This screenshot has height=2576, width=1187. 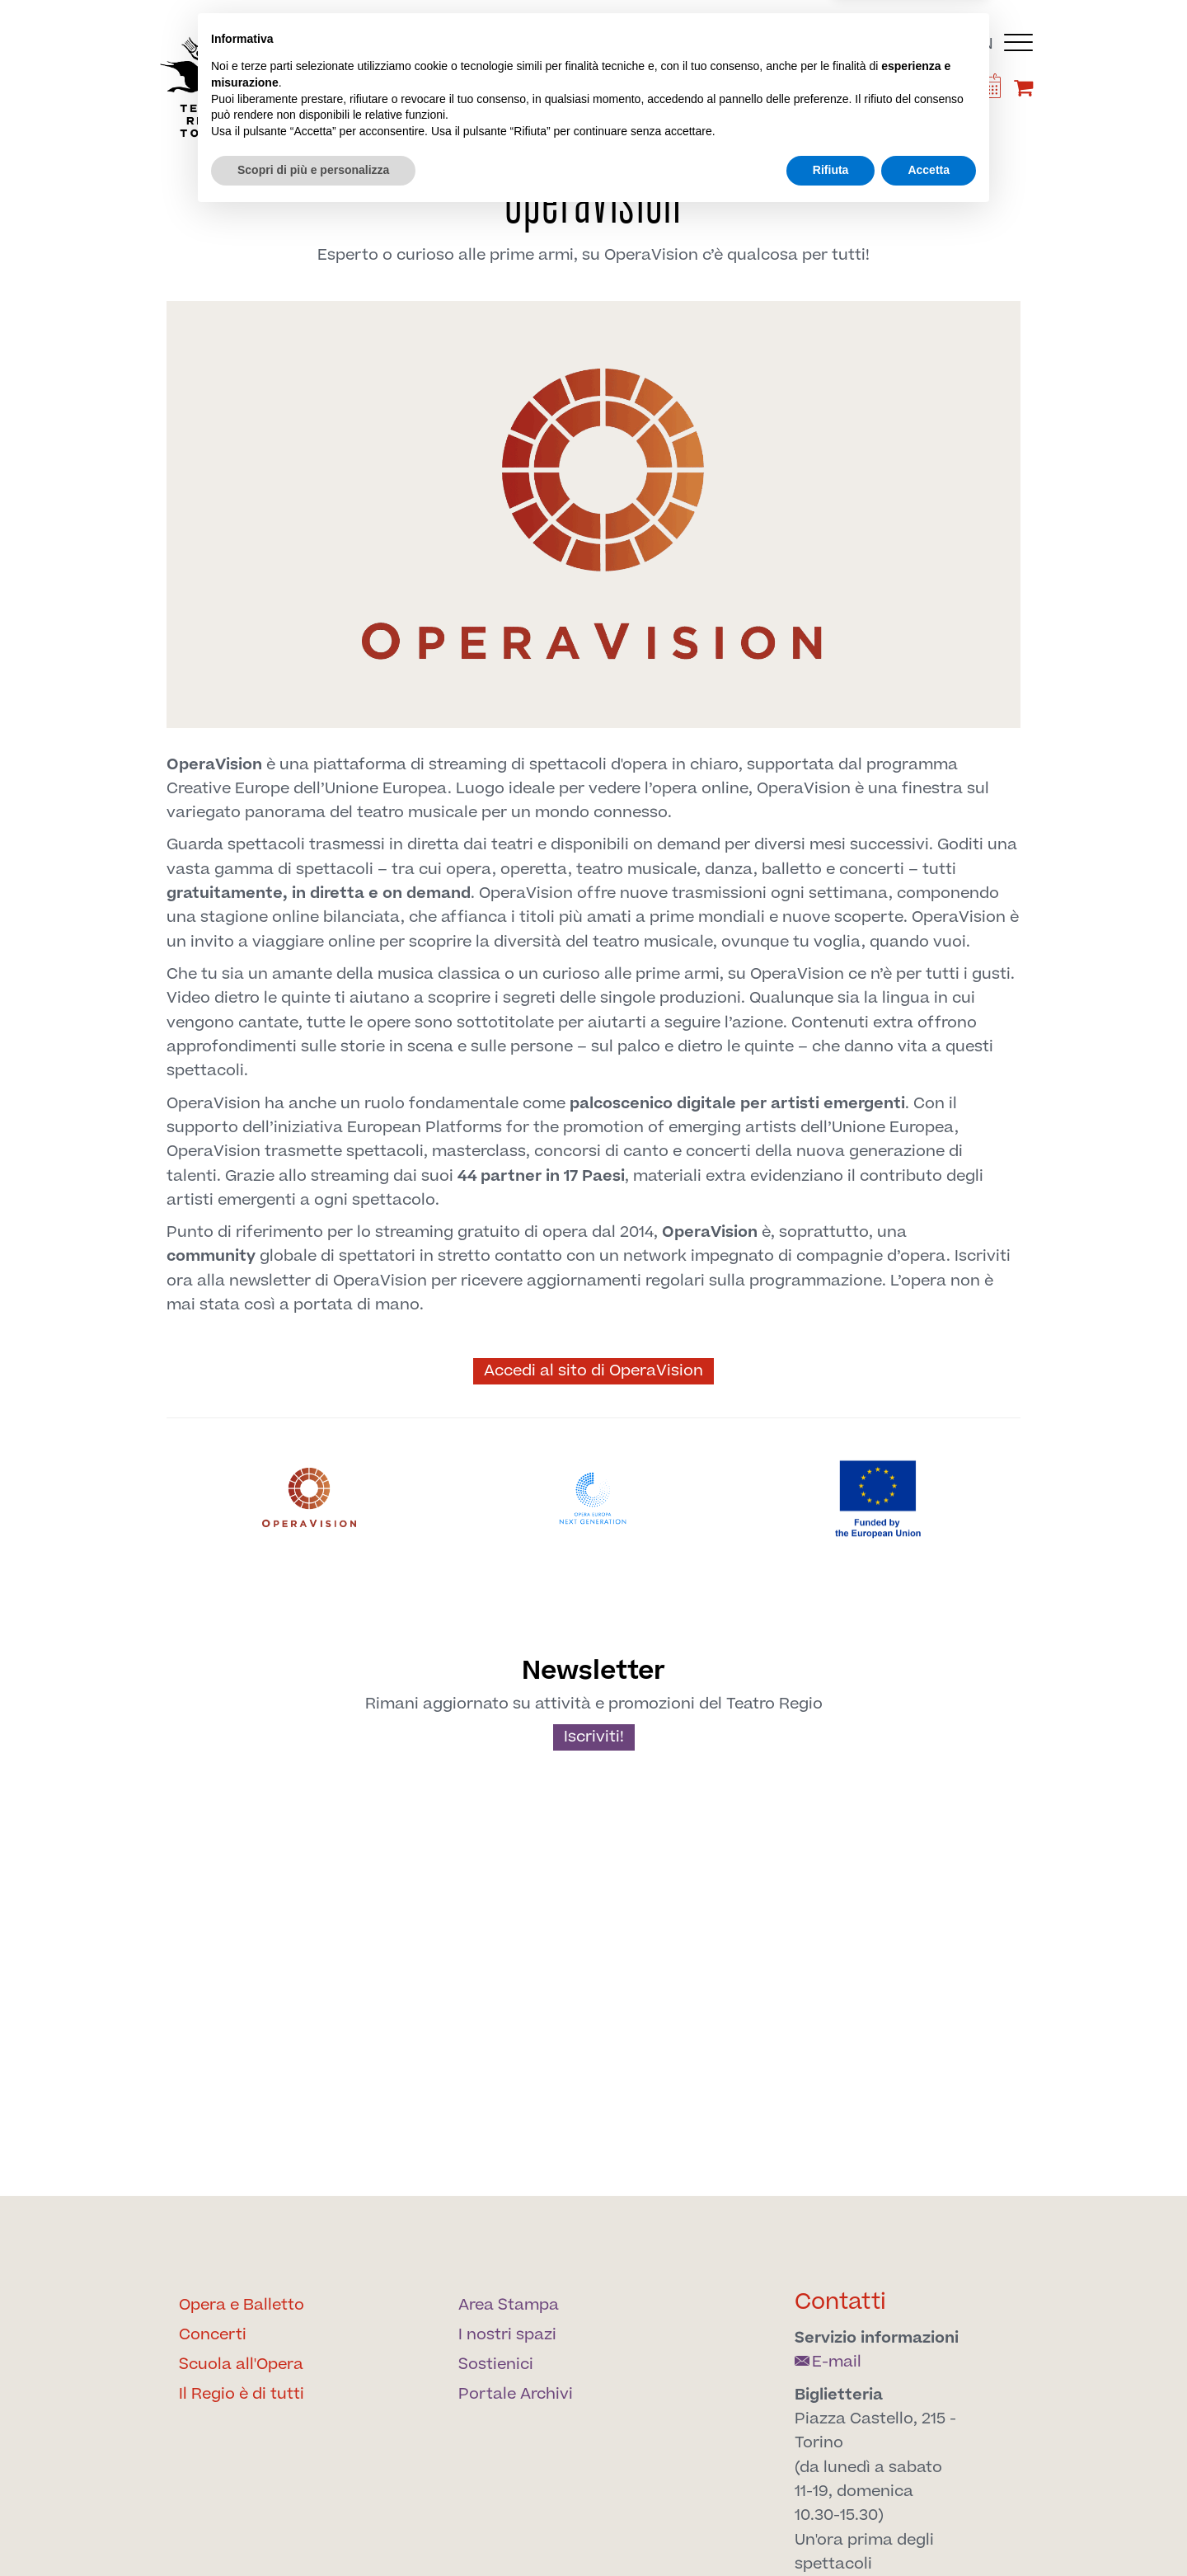 I want to click on Sostienici, so click(x=741, y=133).